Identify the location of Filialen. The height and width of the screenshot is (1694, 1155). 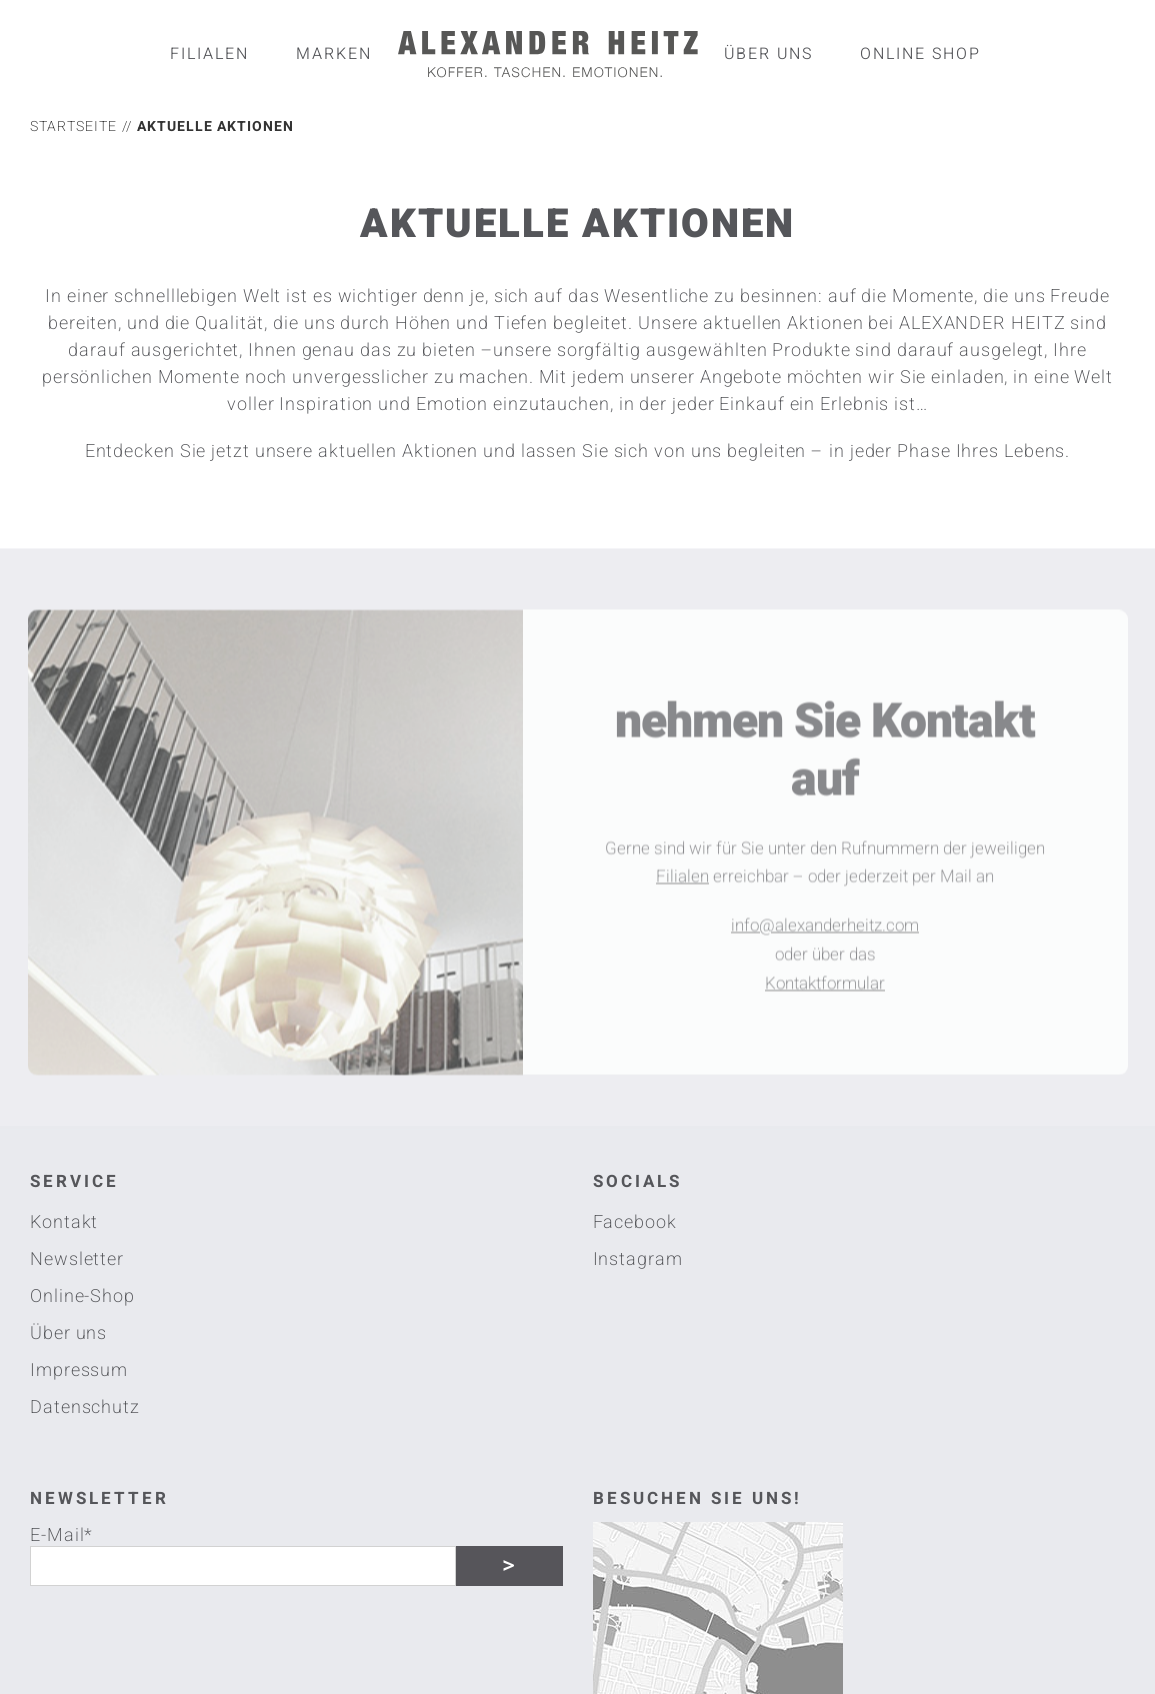
(682, 882).